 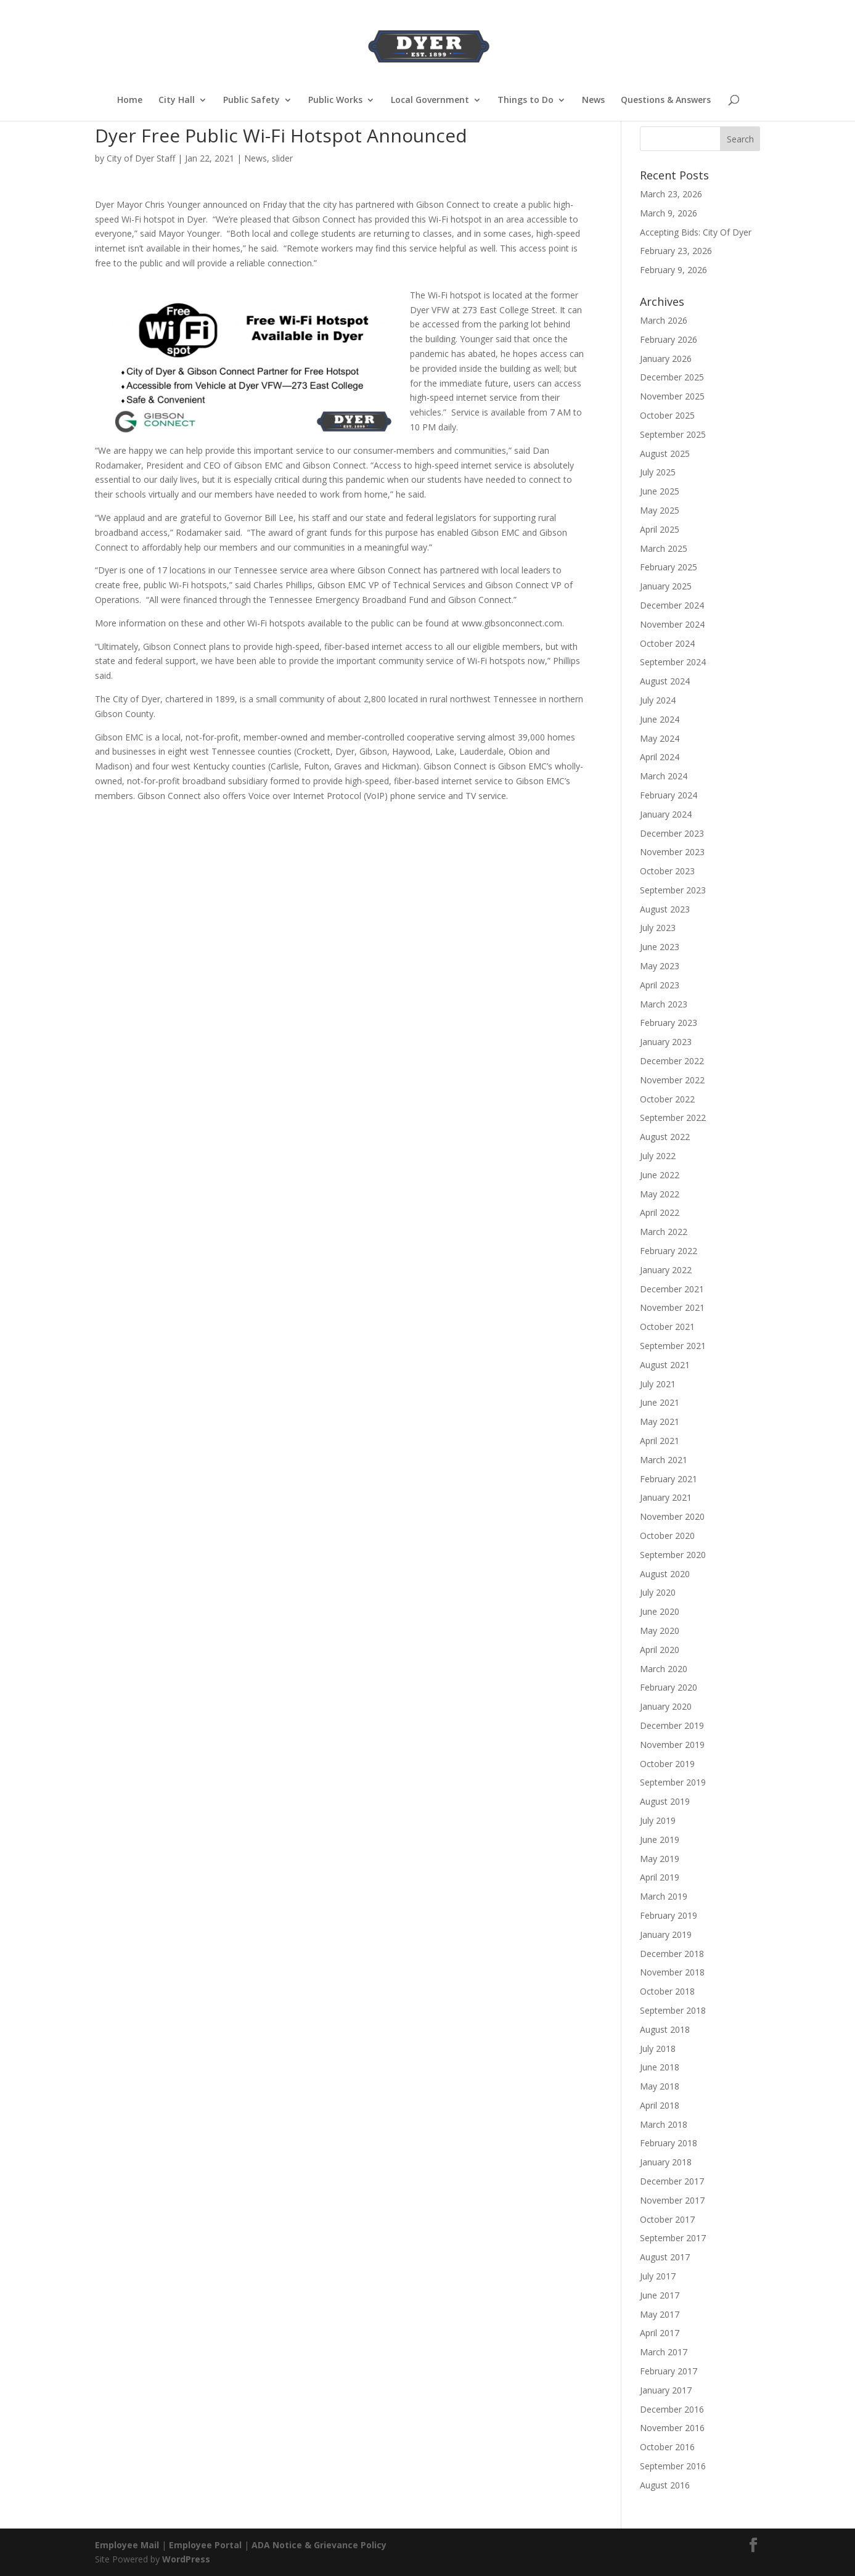 What do you see at coordinates (658, 2048) in the screenshot?
I see `July 2018` at bounding box center [658, 2048].